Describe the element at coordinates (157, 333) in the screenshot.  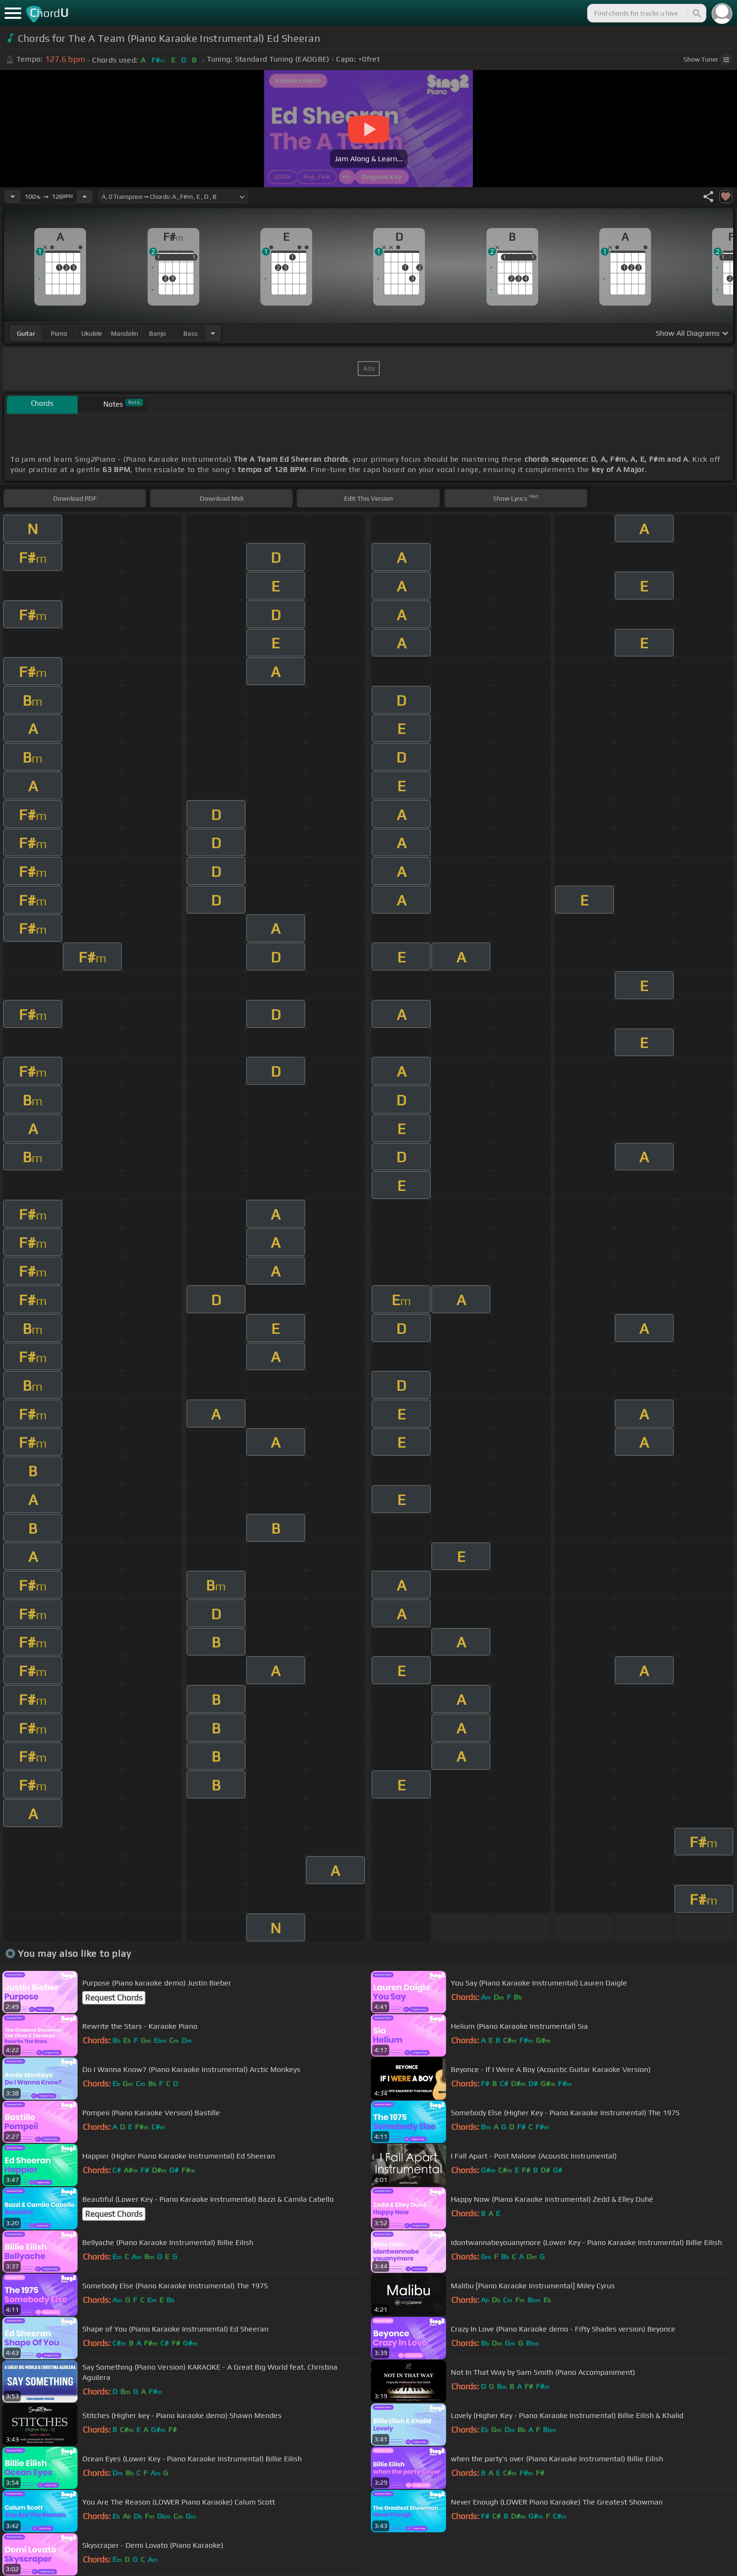
I see `banjo` at that location.